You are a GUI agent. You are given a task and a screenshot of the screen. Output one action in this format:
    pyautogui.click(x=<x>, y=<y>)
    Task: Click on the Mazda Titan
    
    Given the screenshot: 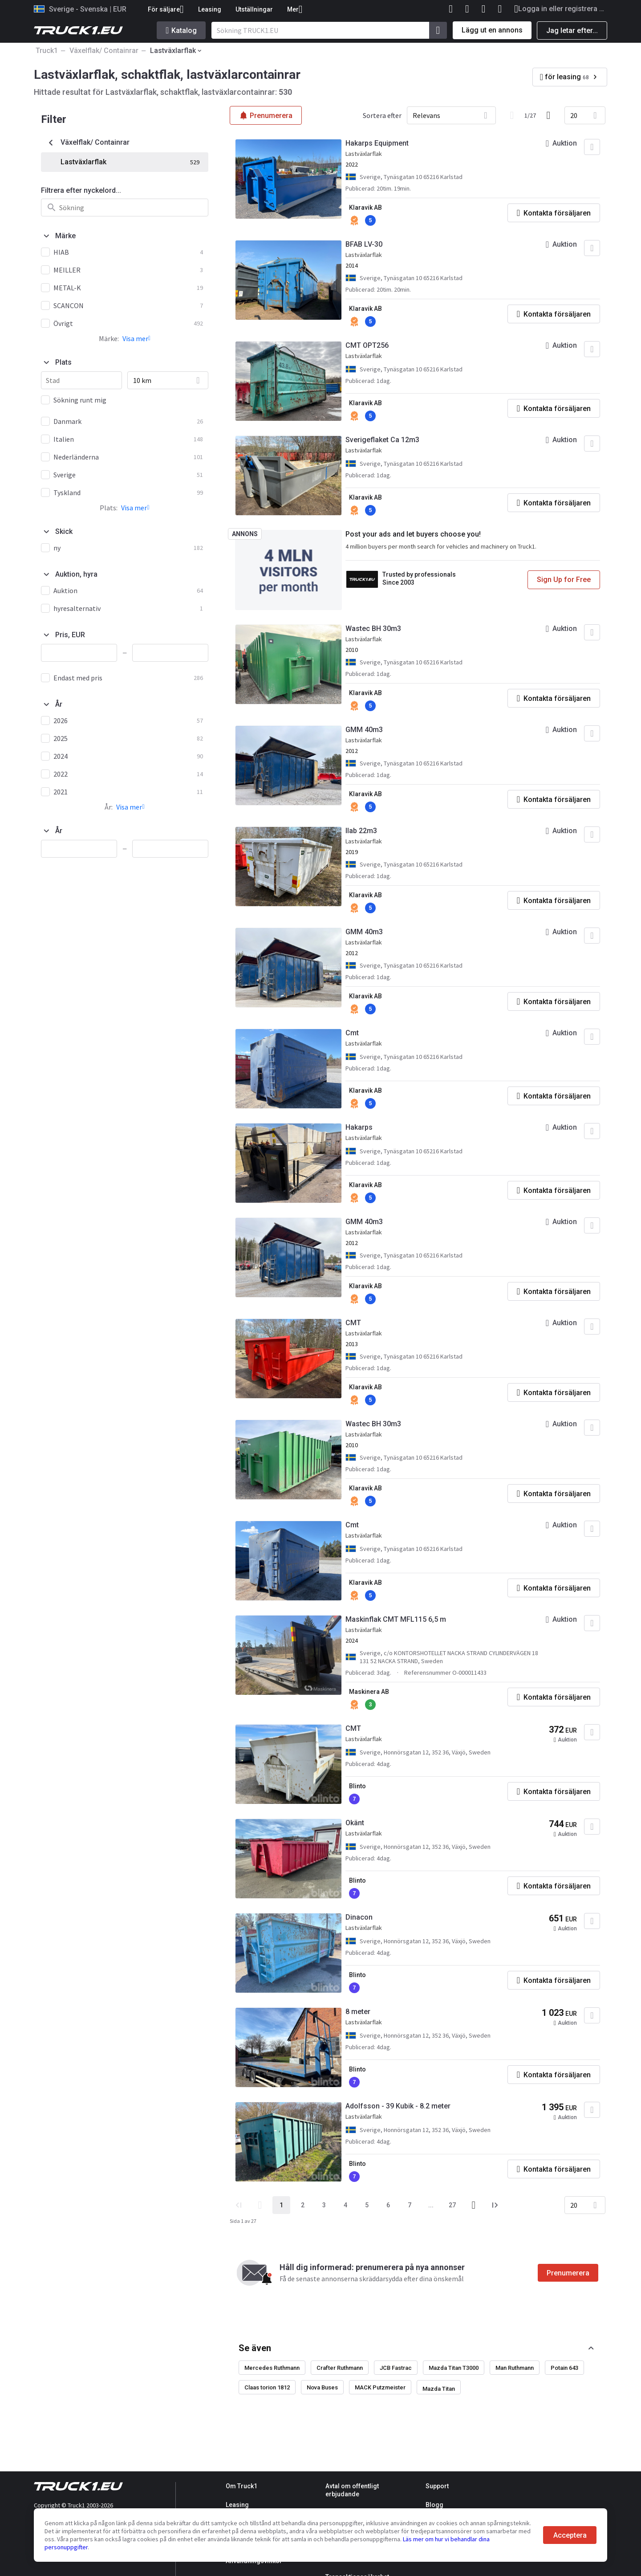 What is the action you would take?
    pyautogui.click(x=438, y=2388)
    